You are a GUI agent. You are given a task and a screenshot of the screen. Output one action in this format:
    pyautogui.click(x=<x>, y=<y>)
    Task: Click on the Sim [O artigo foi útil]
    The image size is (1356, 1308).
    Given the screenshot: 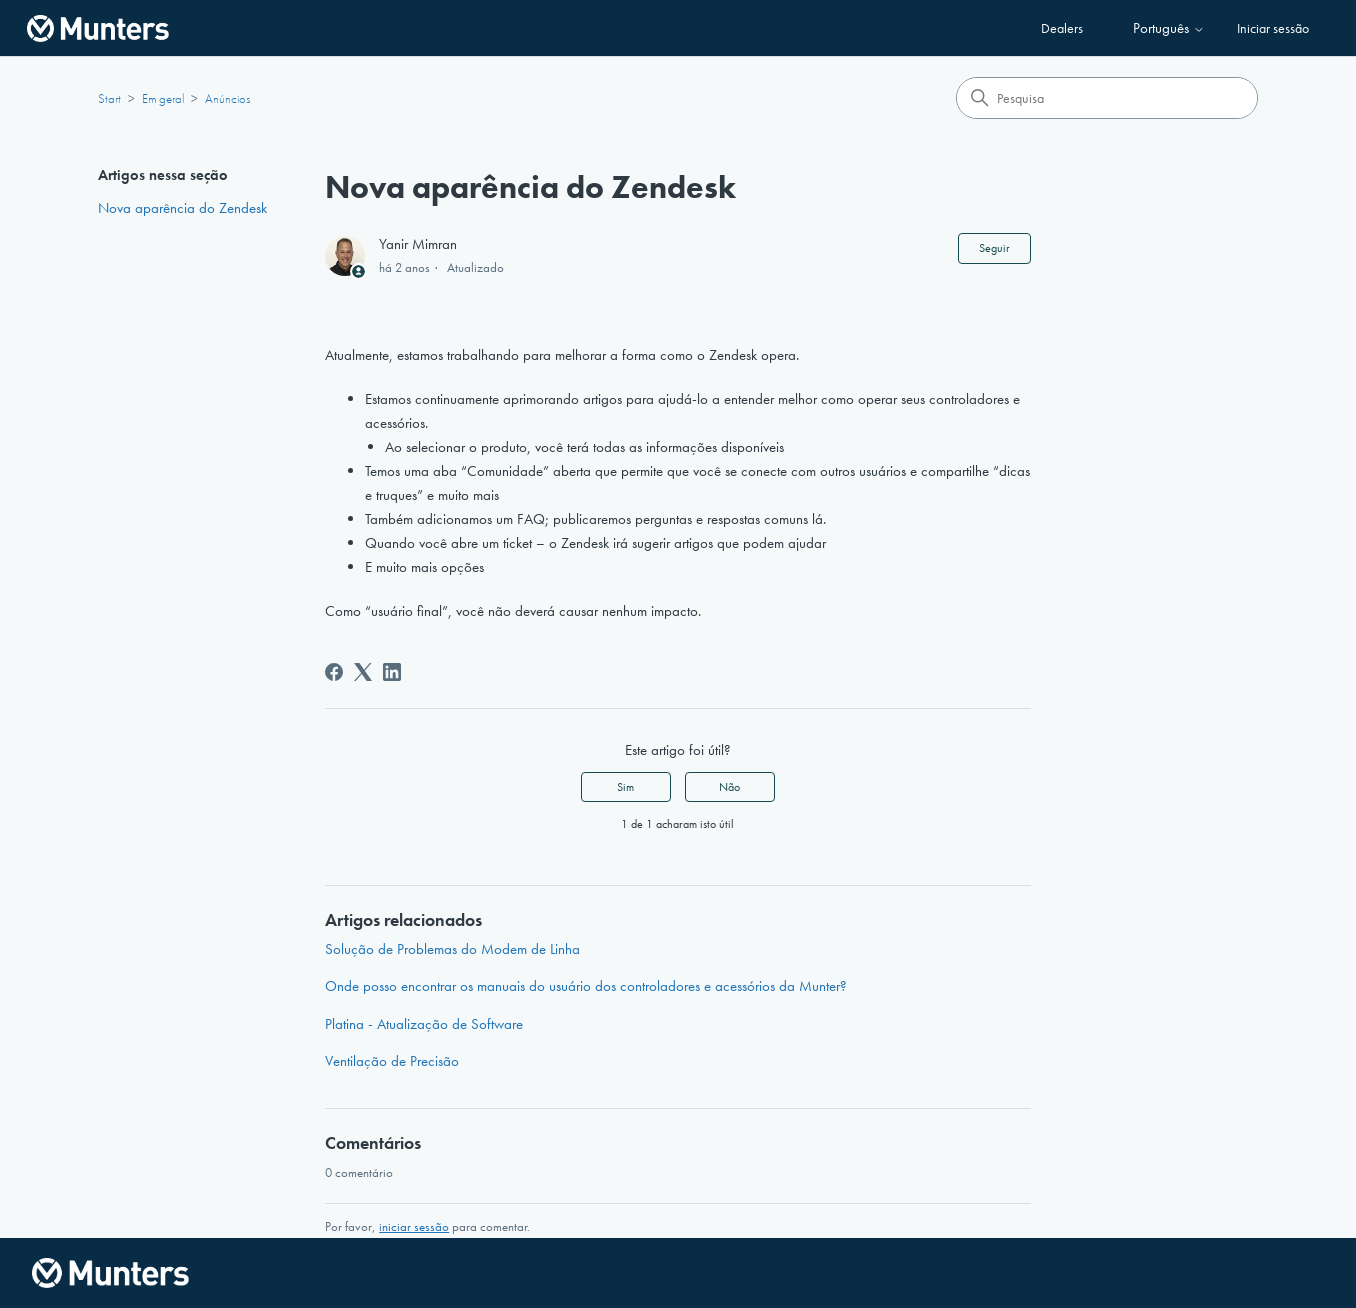 What is the action you would take?
    pyautogui.click(x=625, y=787)
    